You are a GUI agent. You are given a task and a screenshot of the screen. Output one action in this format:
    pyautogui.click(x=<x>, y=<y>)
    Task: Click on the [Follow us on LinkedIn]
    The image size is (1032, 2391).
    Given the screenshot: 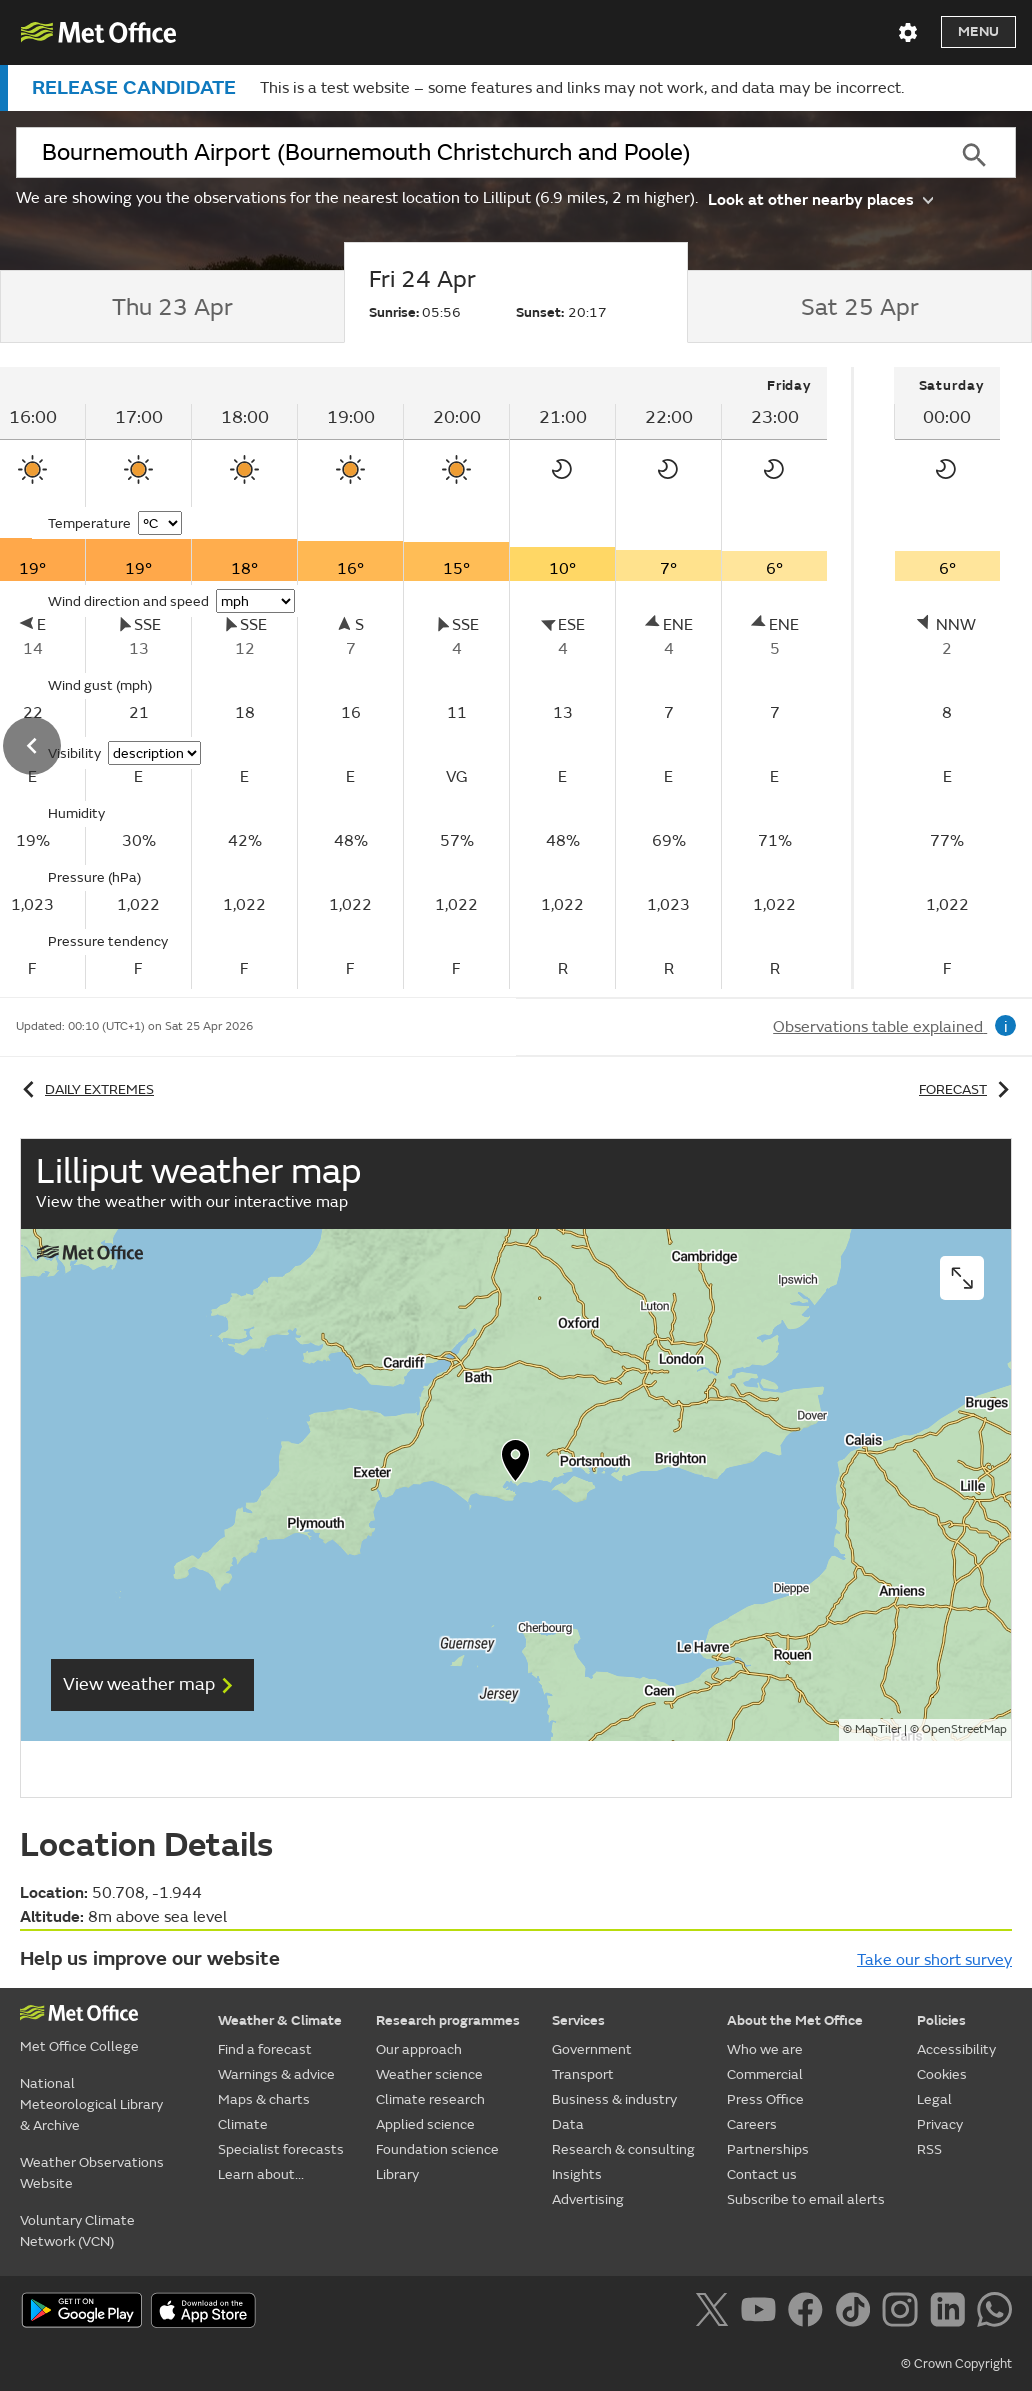 What is the action you would take?
    pyautogui.click(x=951, y=2313)
    